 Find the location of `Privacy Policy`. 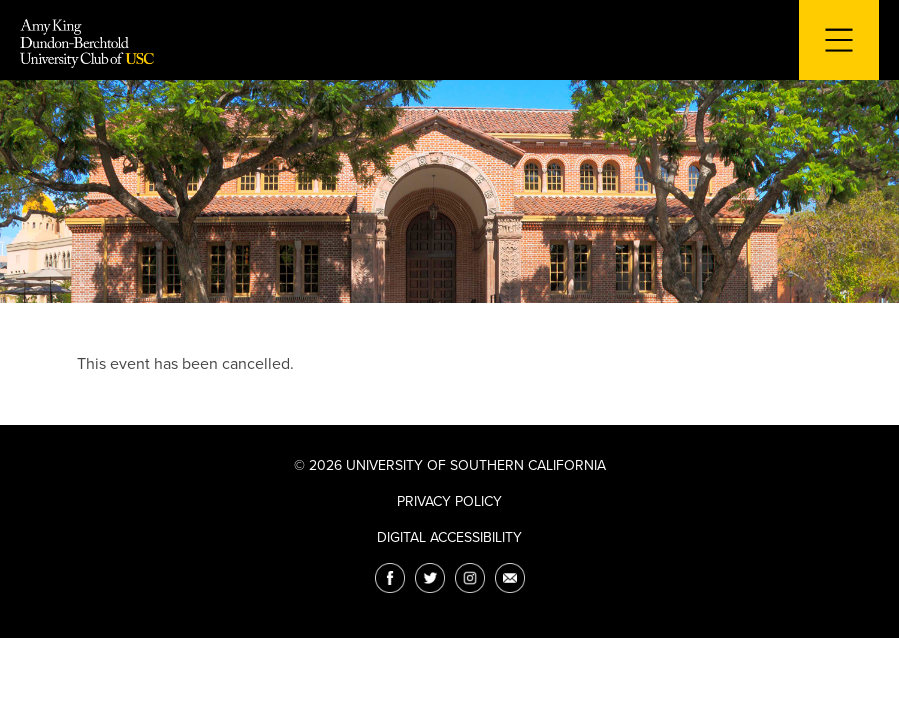

Privacy Policy is located at coordinates (449, 501).